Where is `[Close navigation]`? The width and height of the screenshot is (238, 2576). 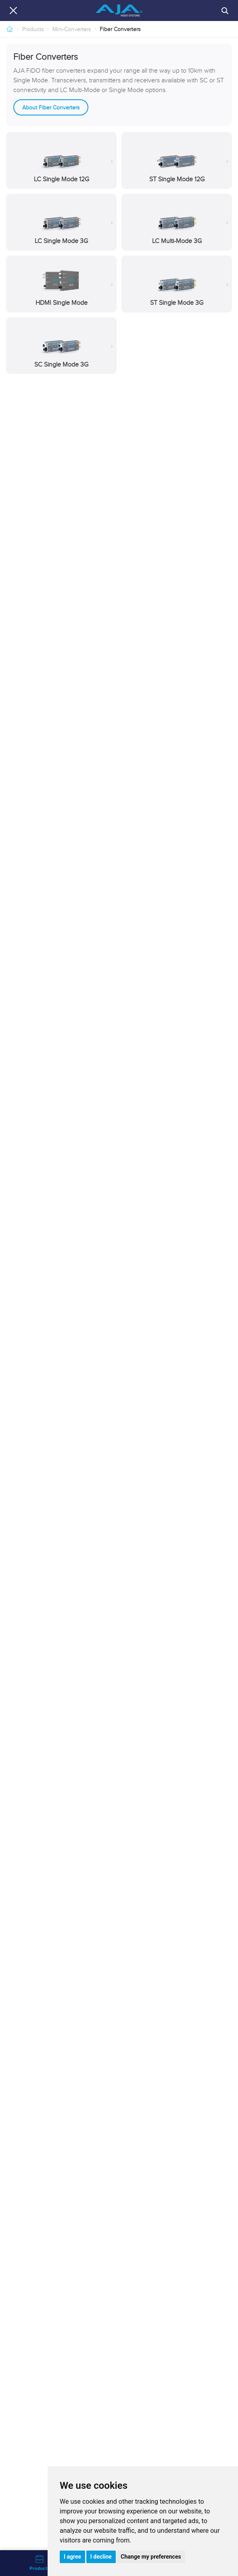 [Close navigation] is located at coordinates (13, 10).